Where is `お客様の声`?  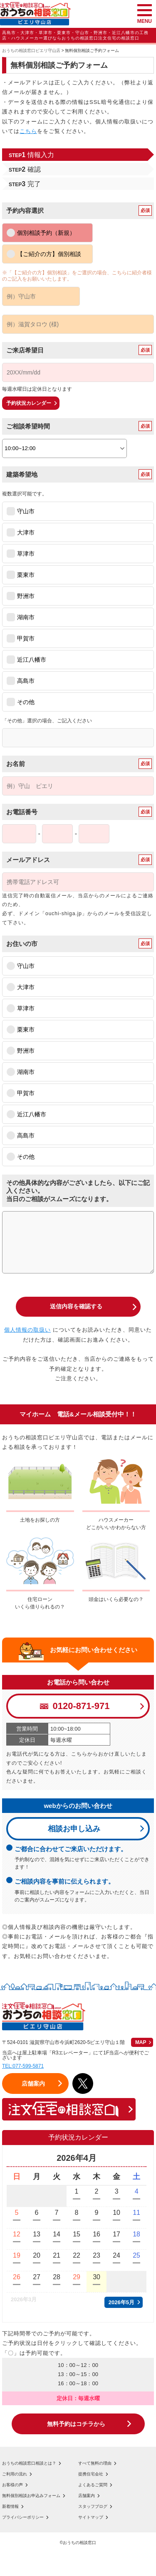 お客様の声 is located at coordinates (12, 2485).